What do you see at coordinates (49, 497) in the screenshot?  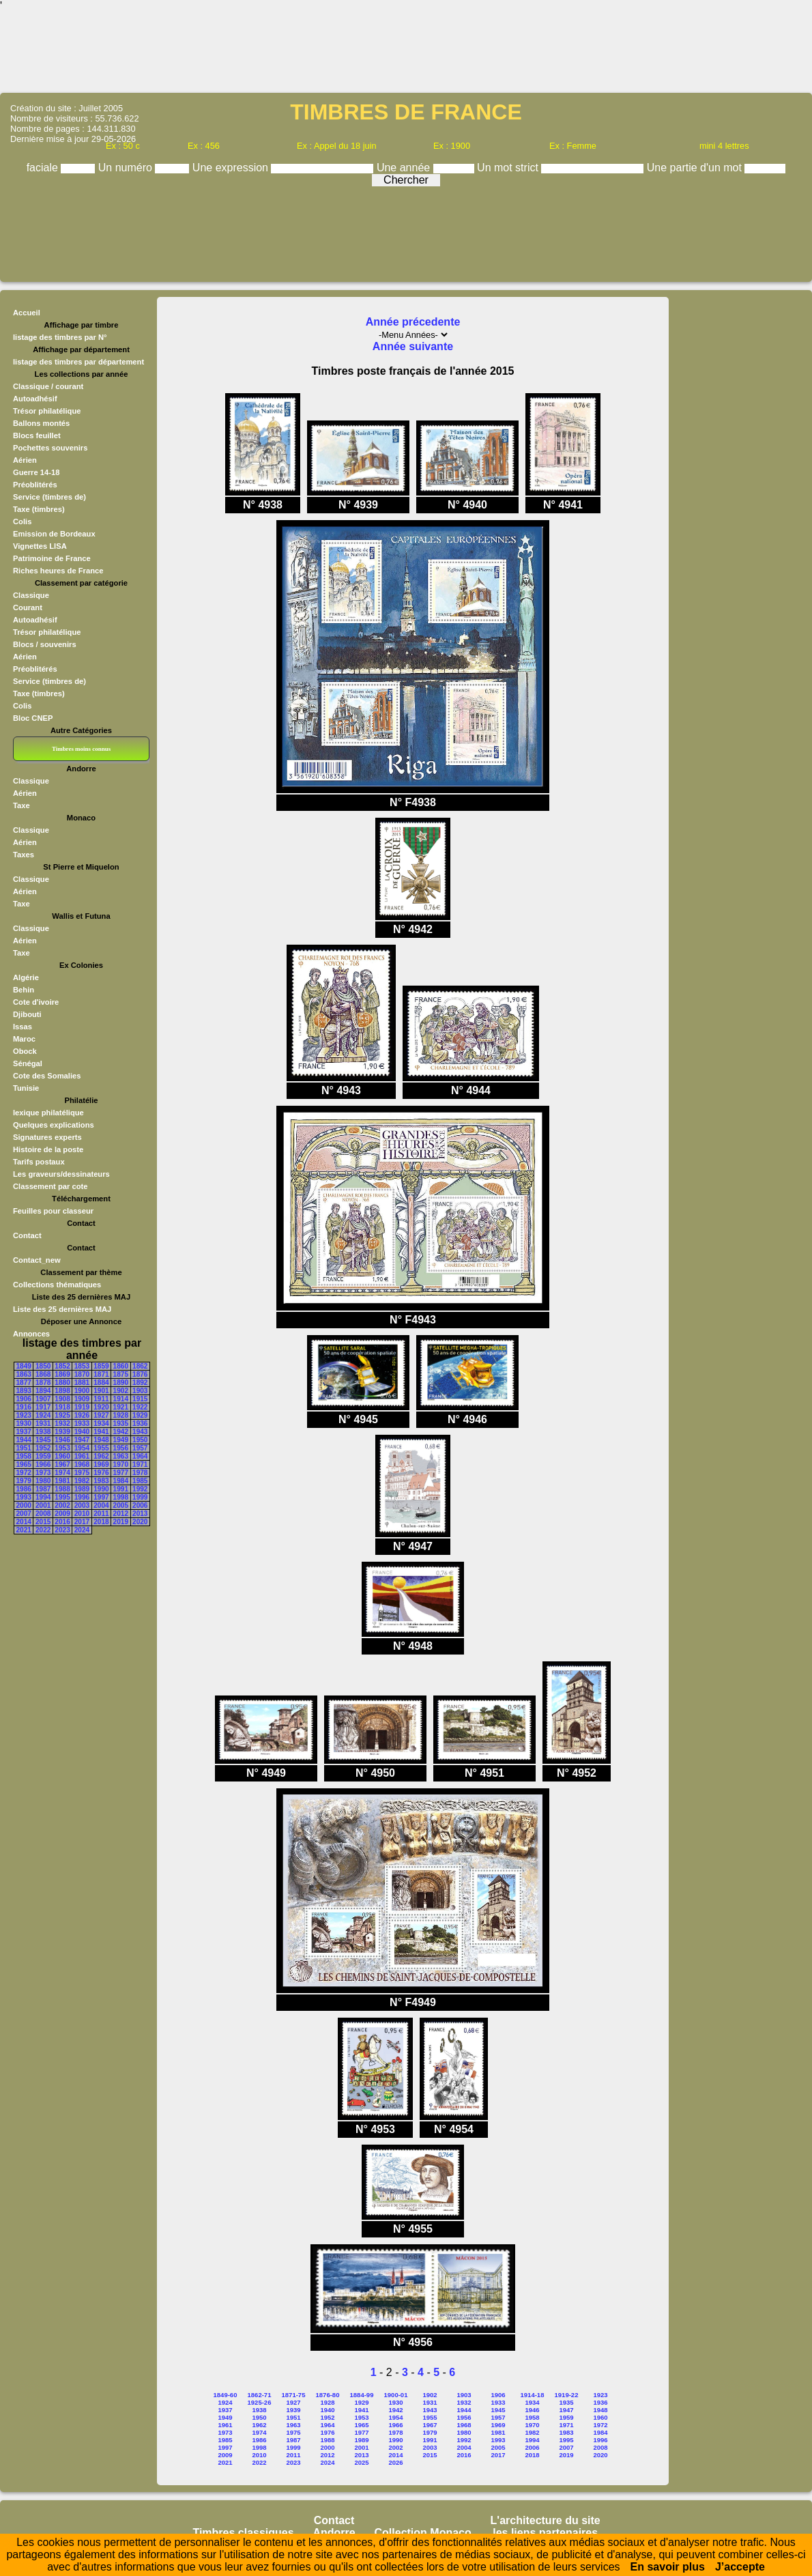 I see `Service (timbres de)` at bounding box center [49, 497].